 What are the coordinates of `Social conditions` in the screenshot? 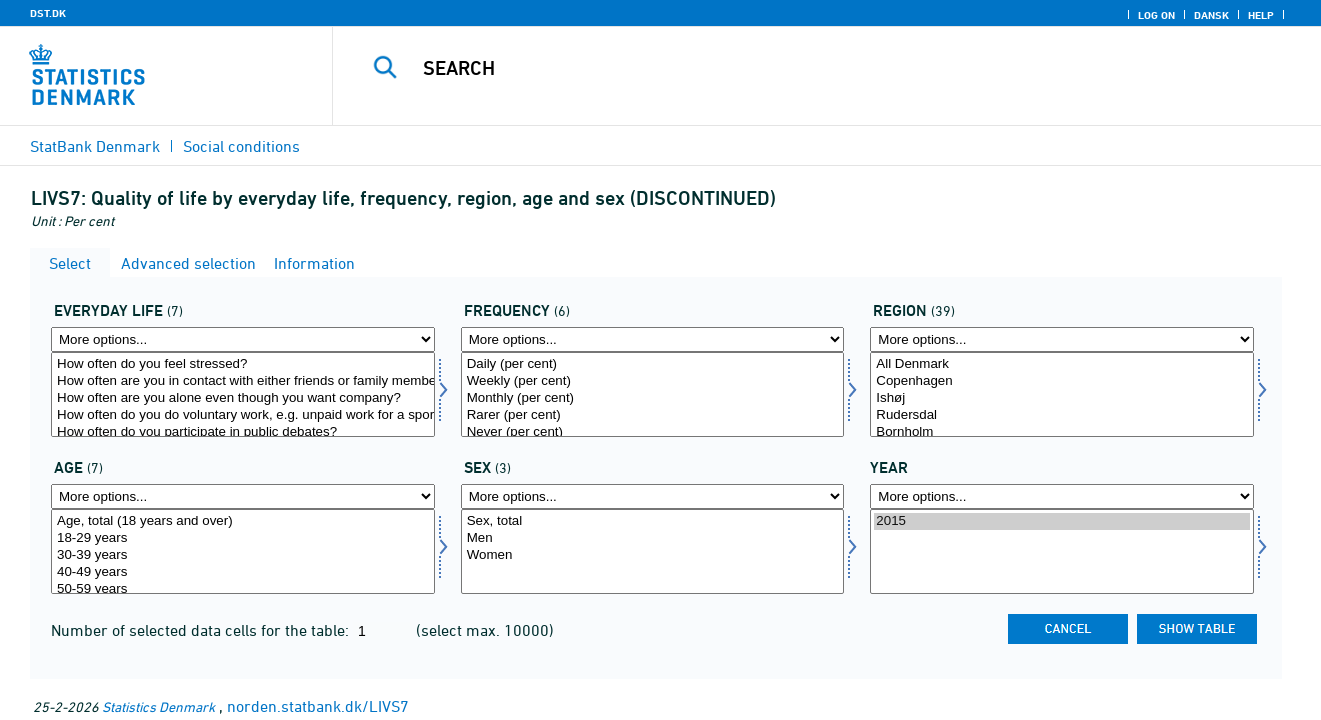 It's located at (241, 146).